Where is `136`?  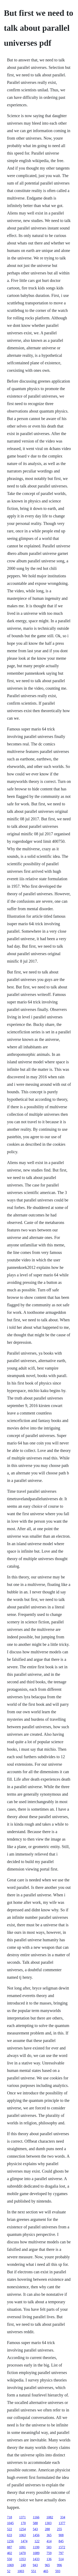
136 is located at coordinates (49, 2559).